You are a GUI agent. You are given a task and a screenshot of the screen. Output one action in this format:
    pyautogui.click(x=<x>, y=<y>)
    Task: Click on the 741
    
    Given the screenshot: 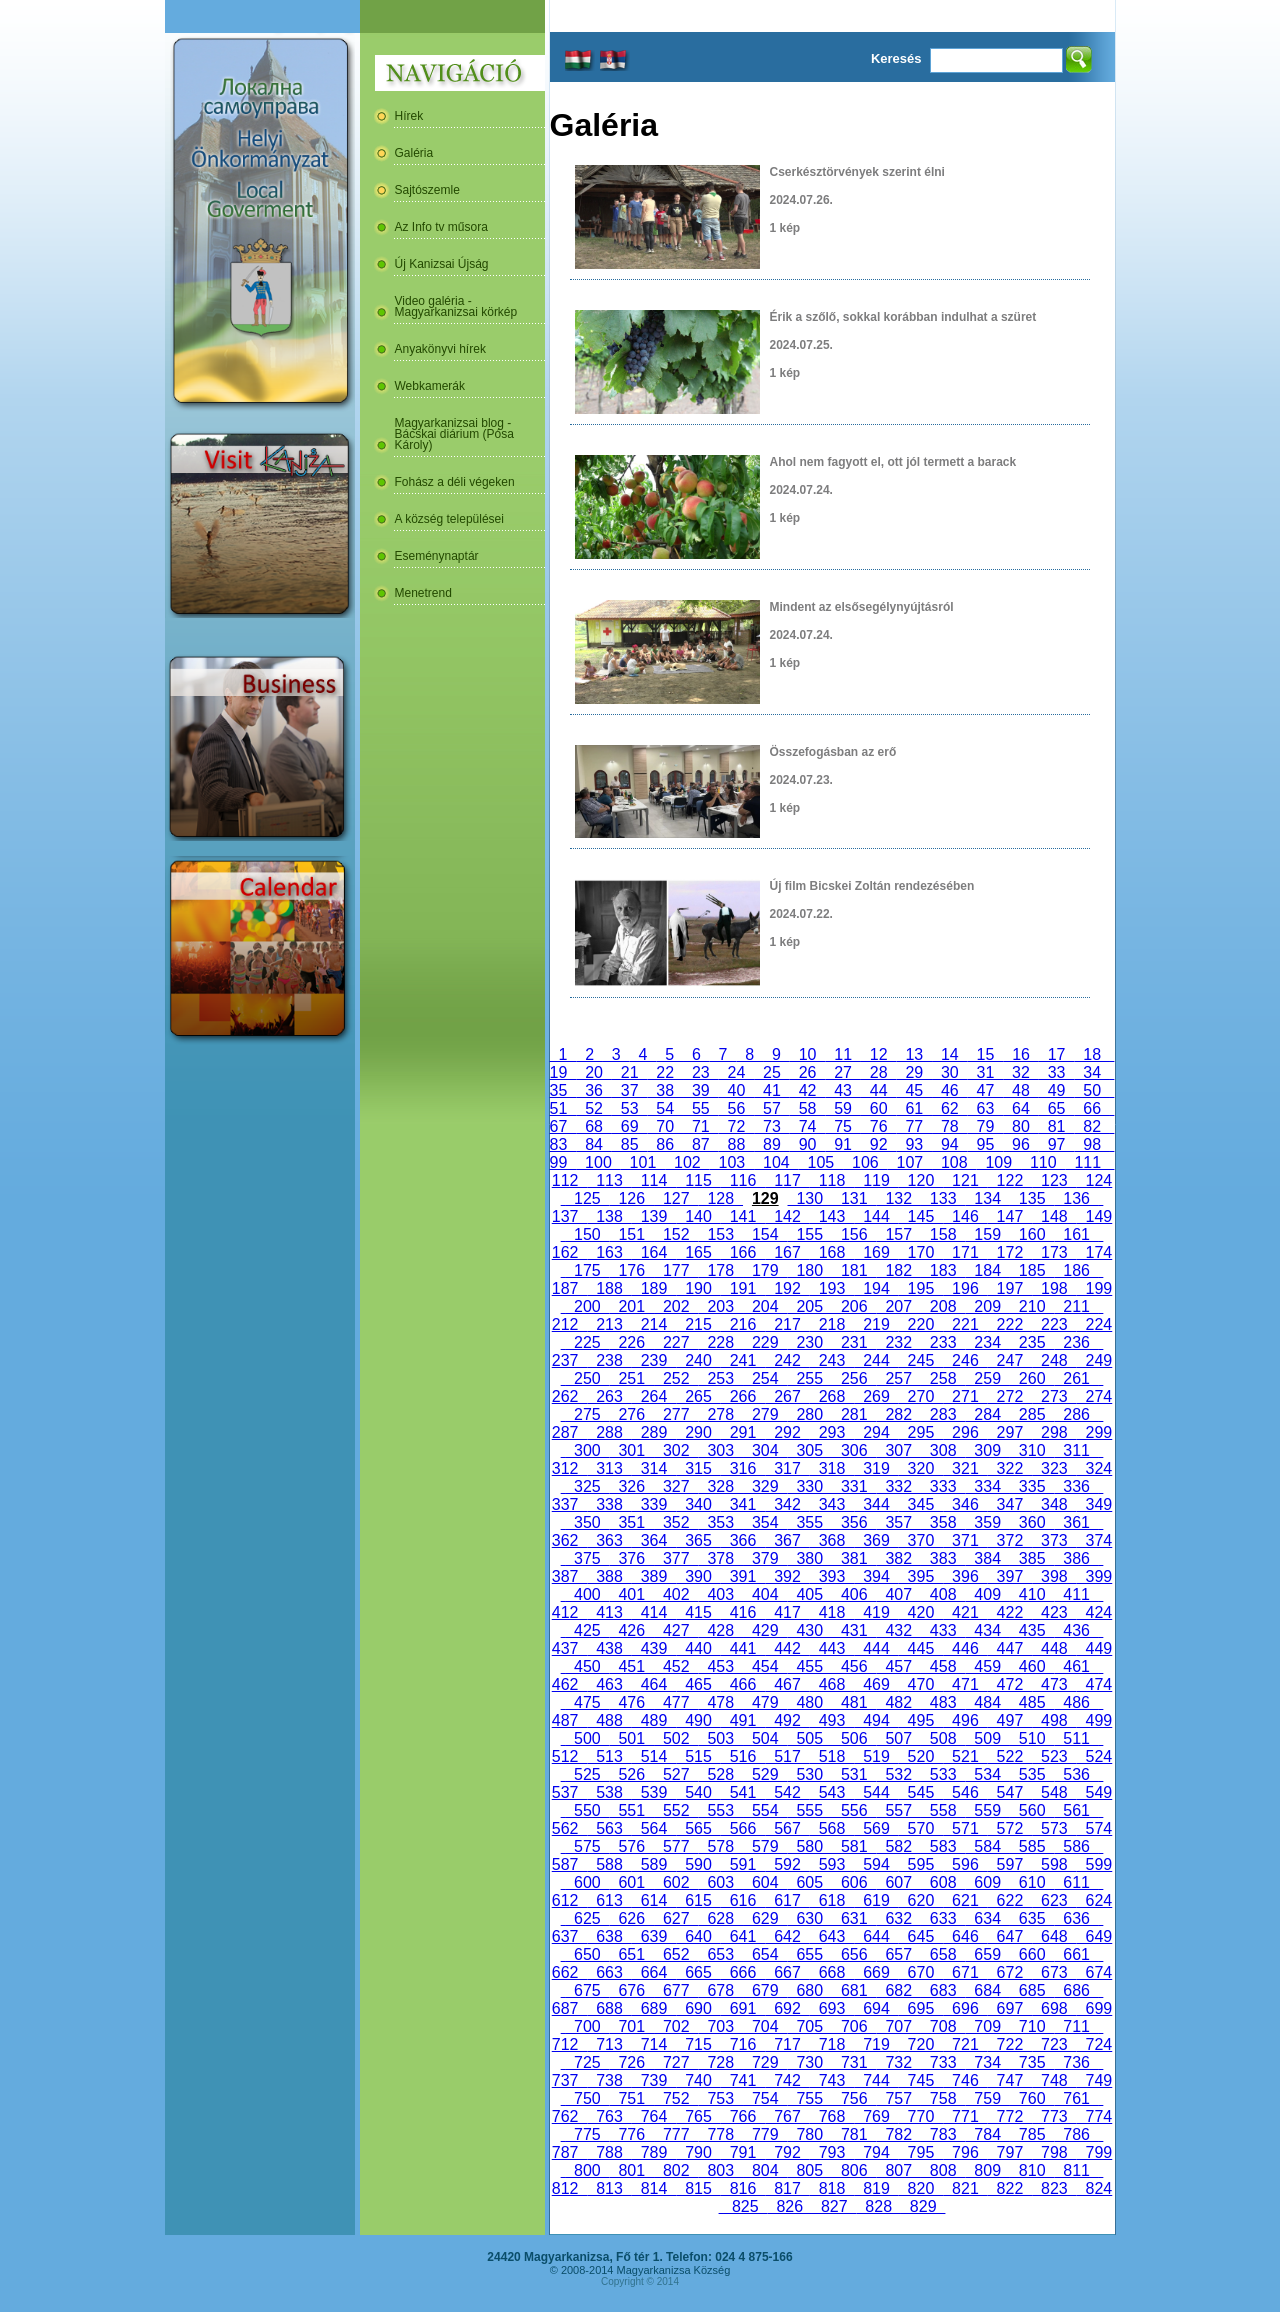 What is the action you would take?
    pyautogui.click(x=743, y=2080)
    